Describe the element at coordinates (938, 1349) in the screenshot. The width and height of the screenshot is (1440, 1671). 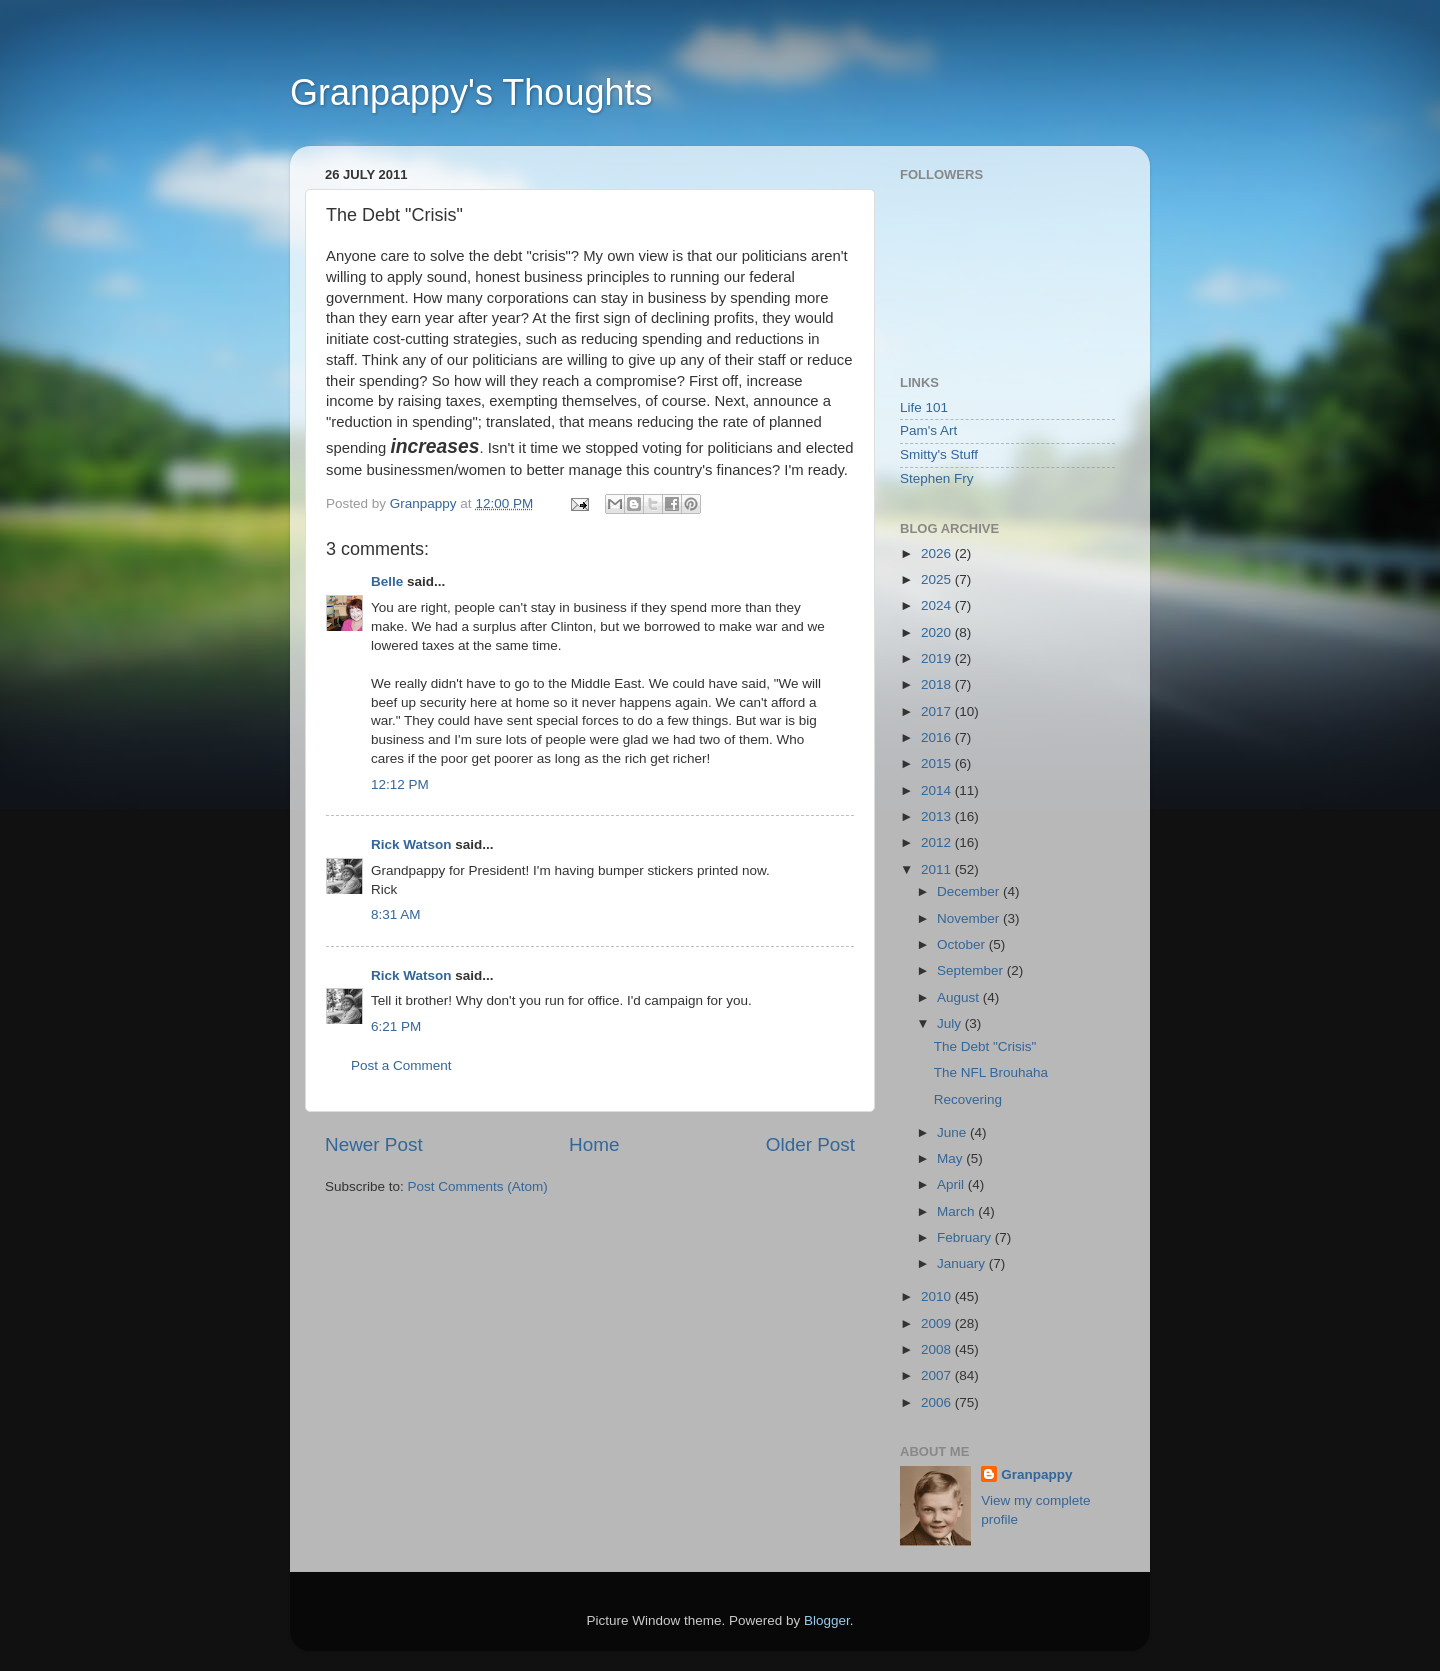
I see `2008` at that location.